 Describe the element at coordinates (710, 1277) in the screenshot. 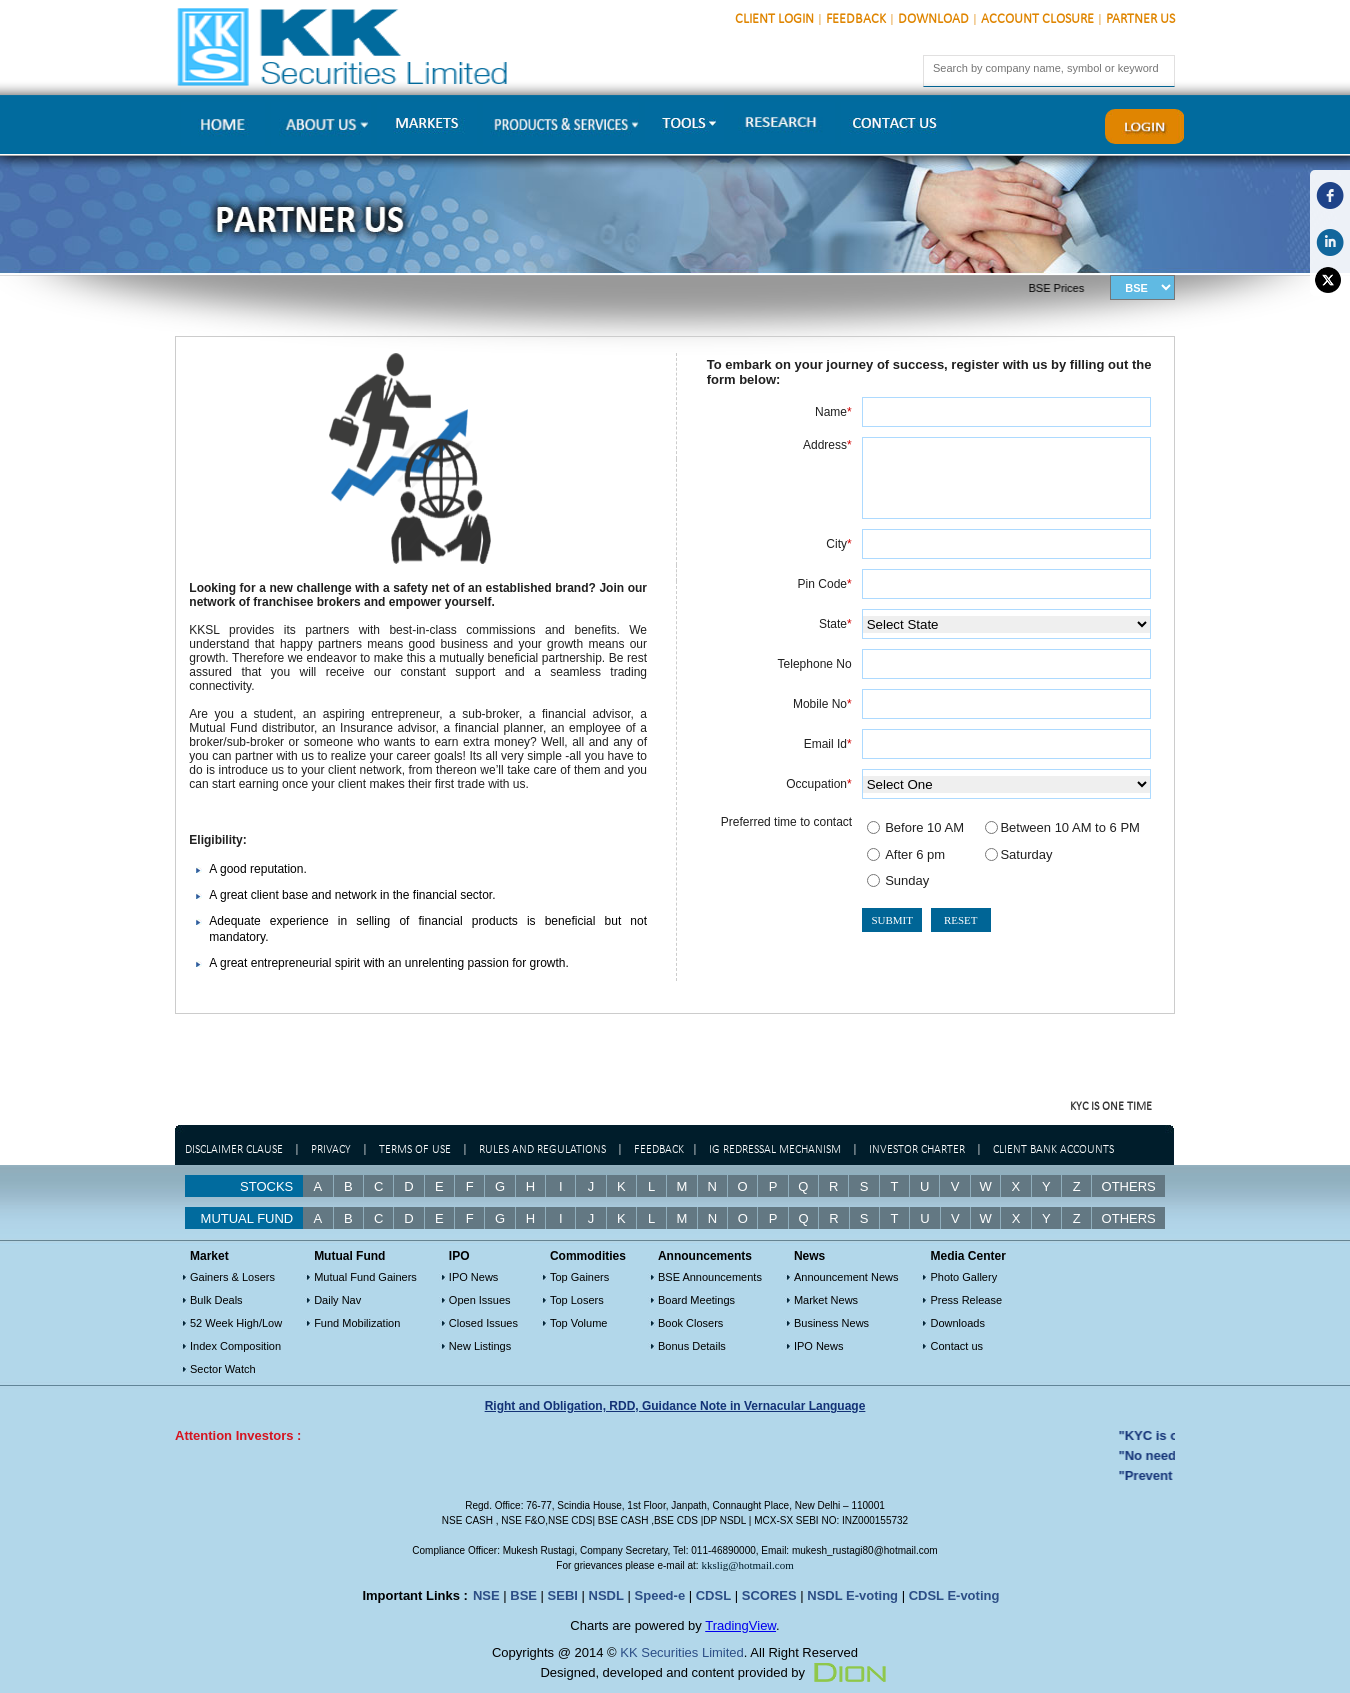

I see `BSE Announcements` at that location.